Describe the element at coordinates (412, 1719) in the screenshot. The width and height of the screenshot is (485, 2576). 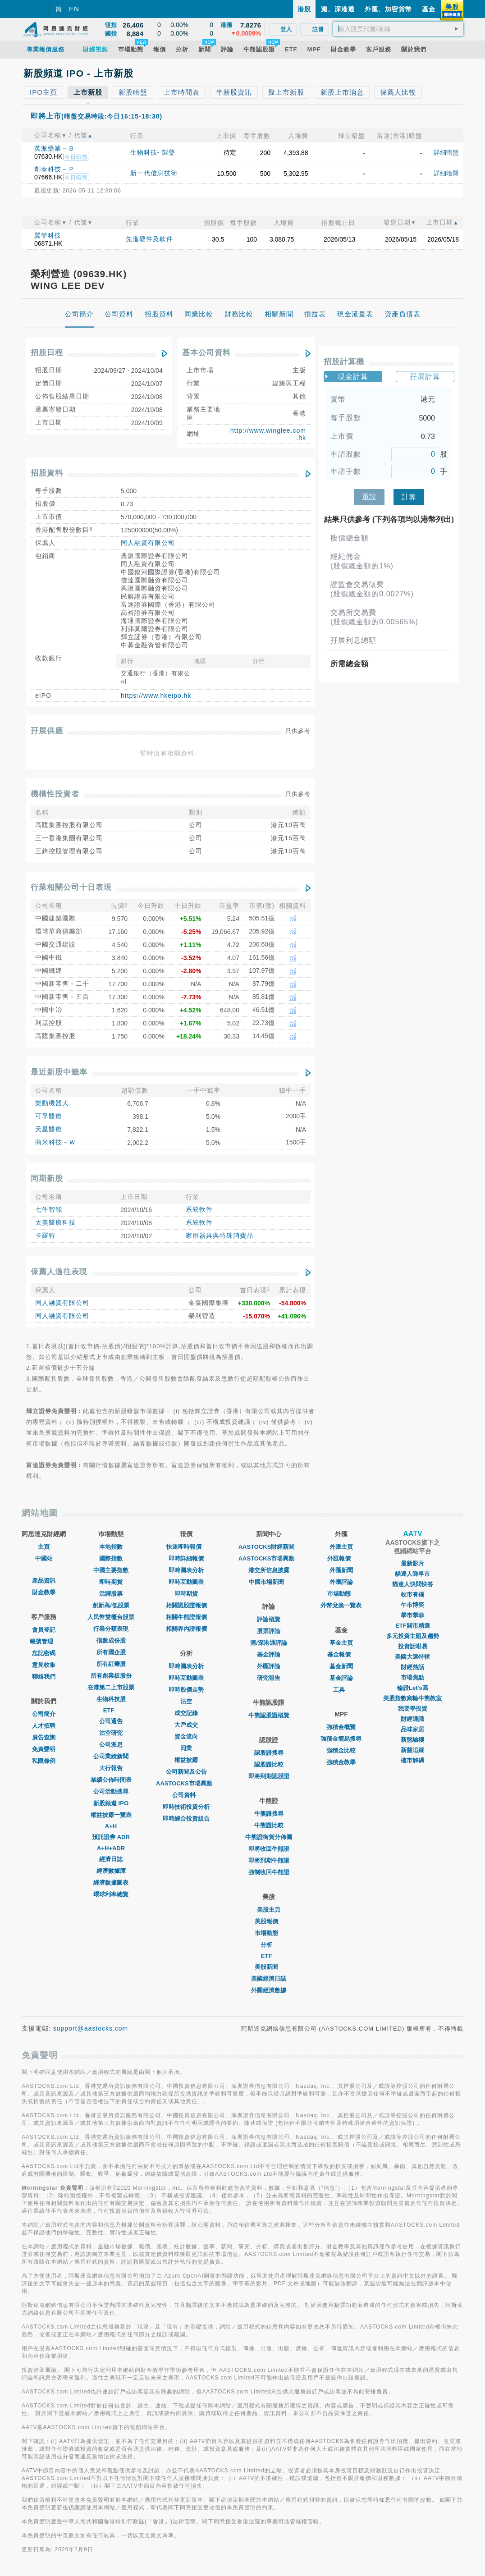
I see `財經通識` at that location.